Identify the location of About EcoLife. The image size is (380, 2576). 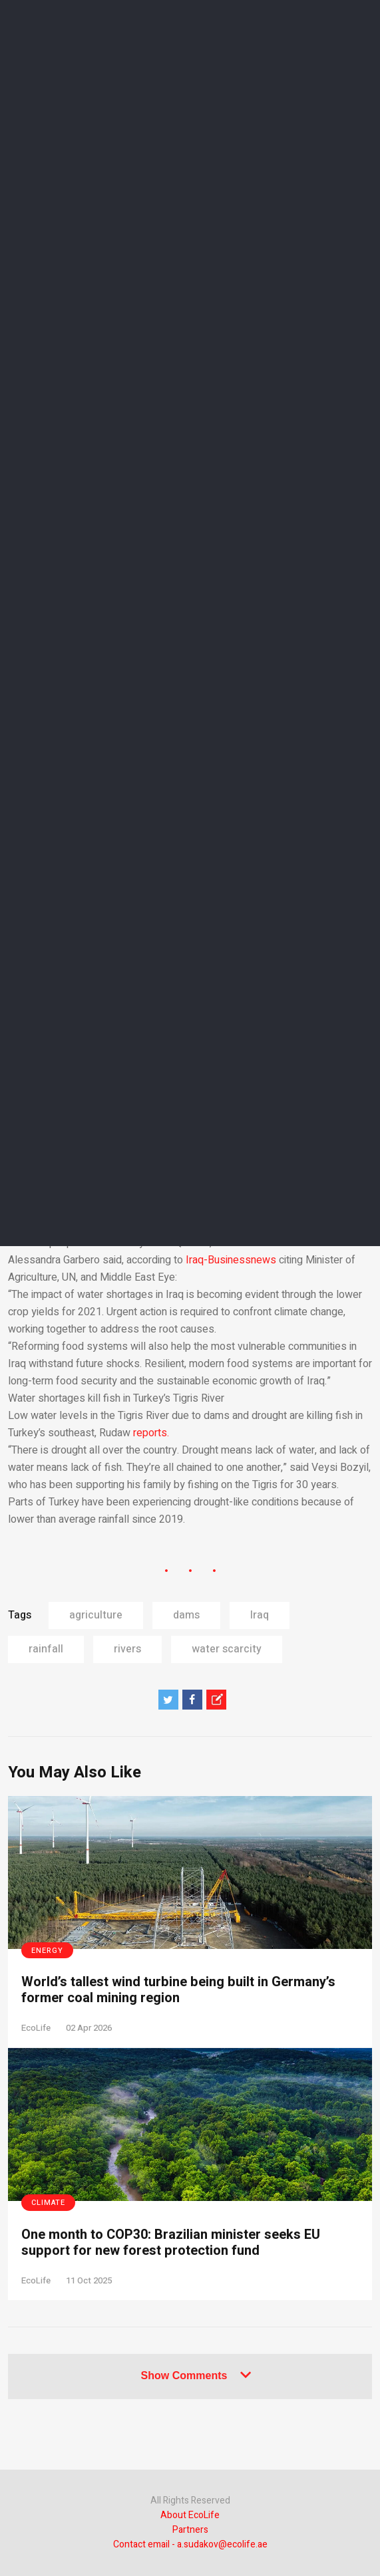
(190, 2515).